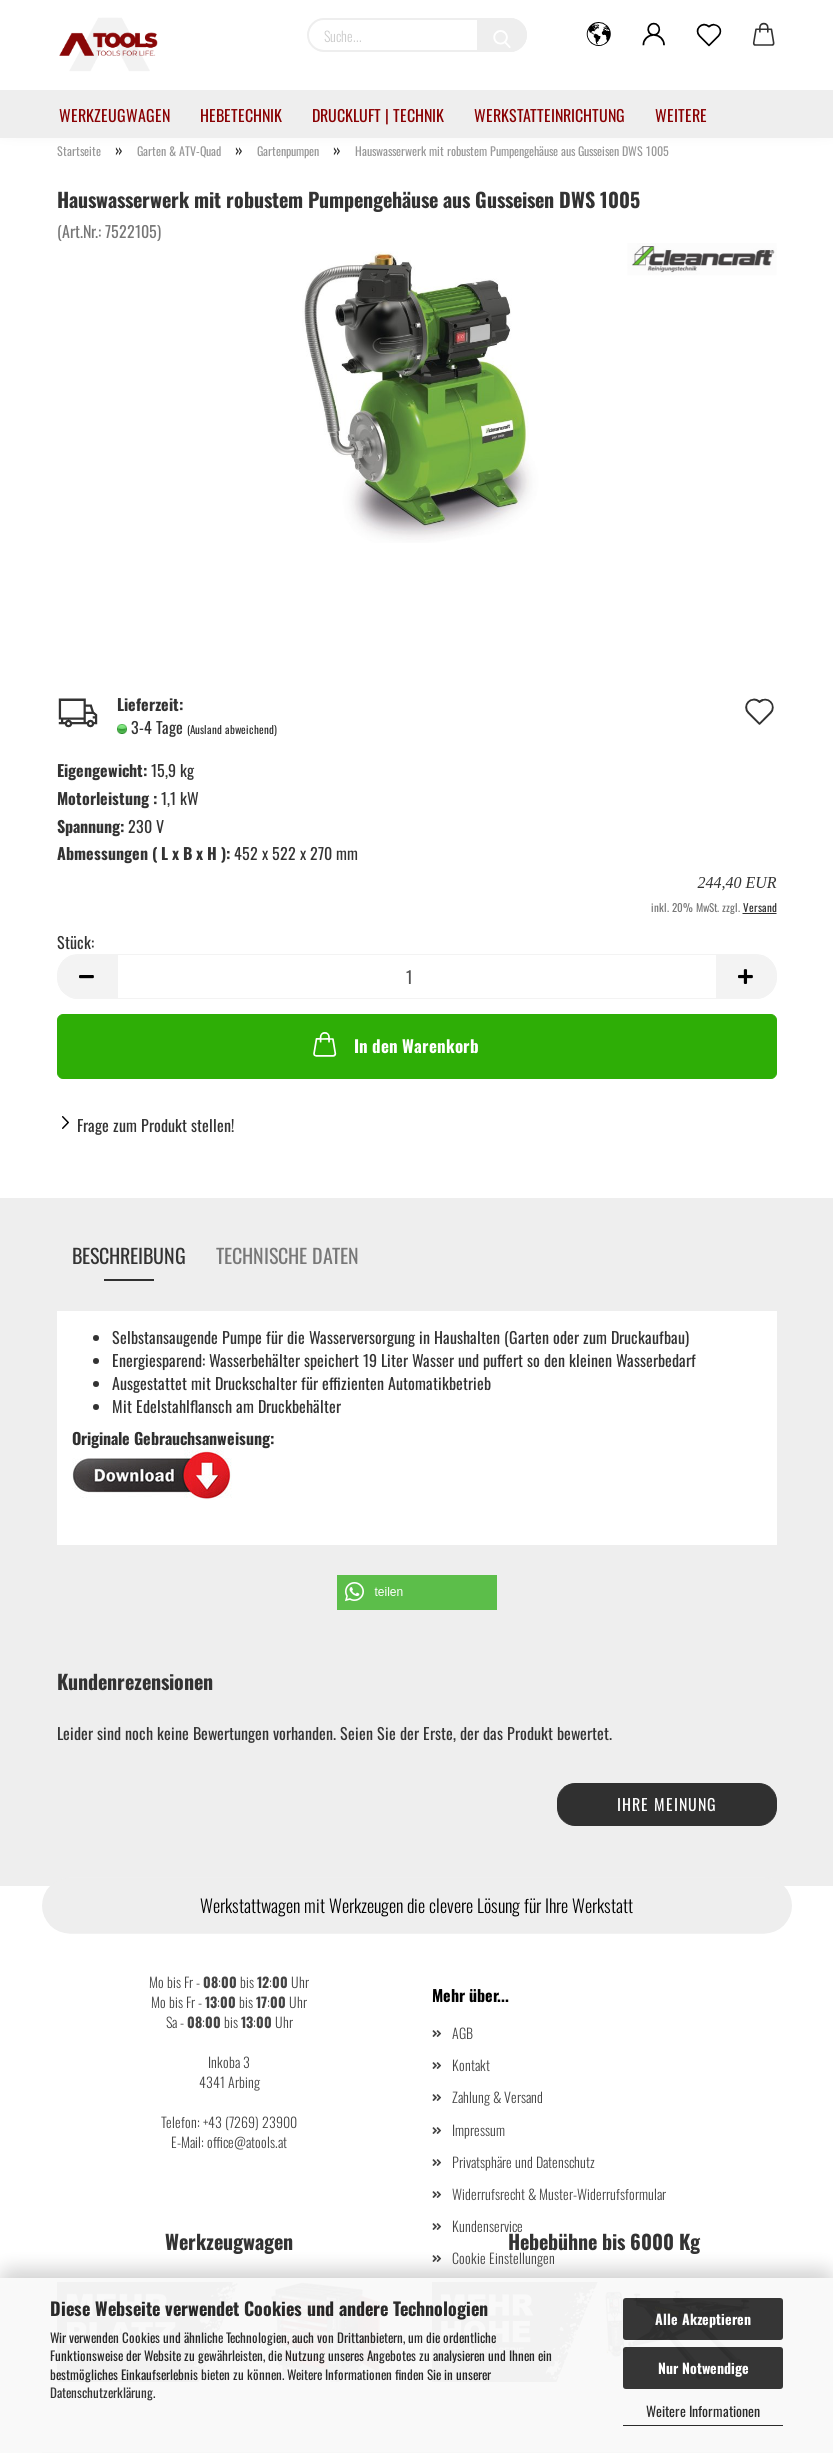 The height and width of the screenshot is (2453, 833). I want to click on Weitere Informationen, so click(703, 2410).